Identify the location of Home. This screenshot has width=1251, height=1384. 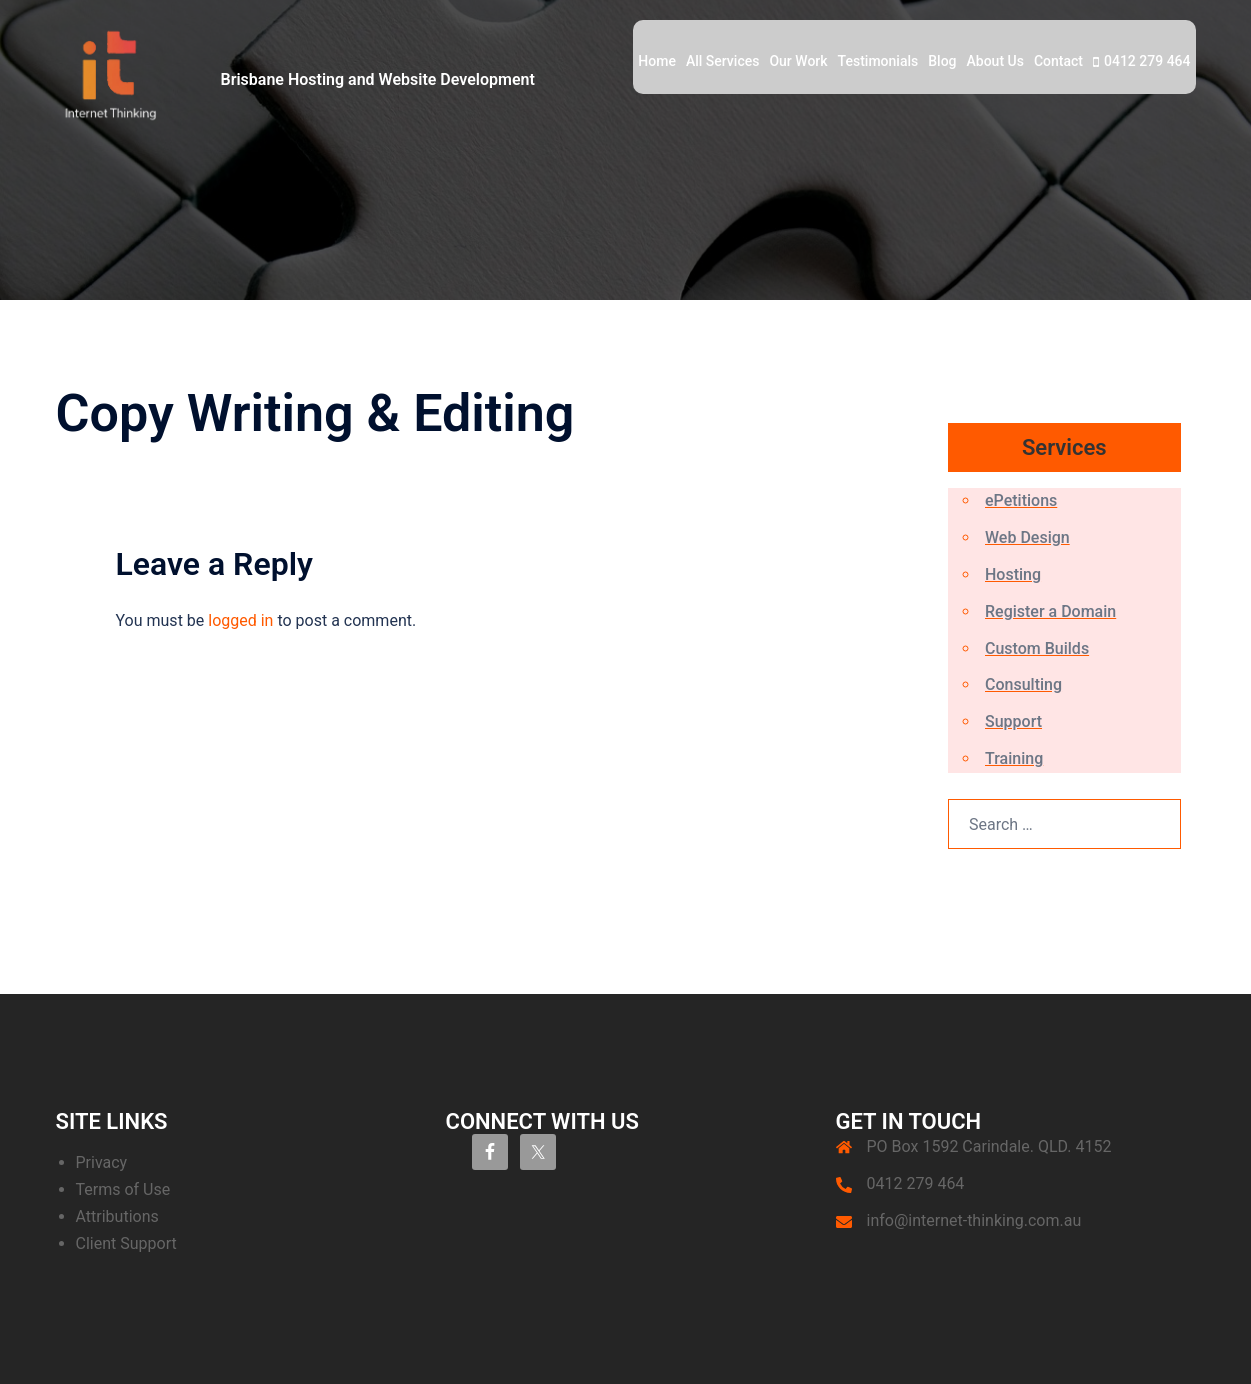
(657, 61).